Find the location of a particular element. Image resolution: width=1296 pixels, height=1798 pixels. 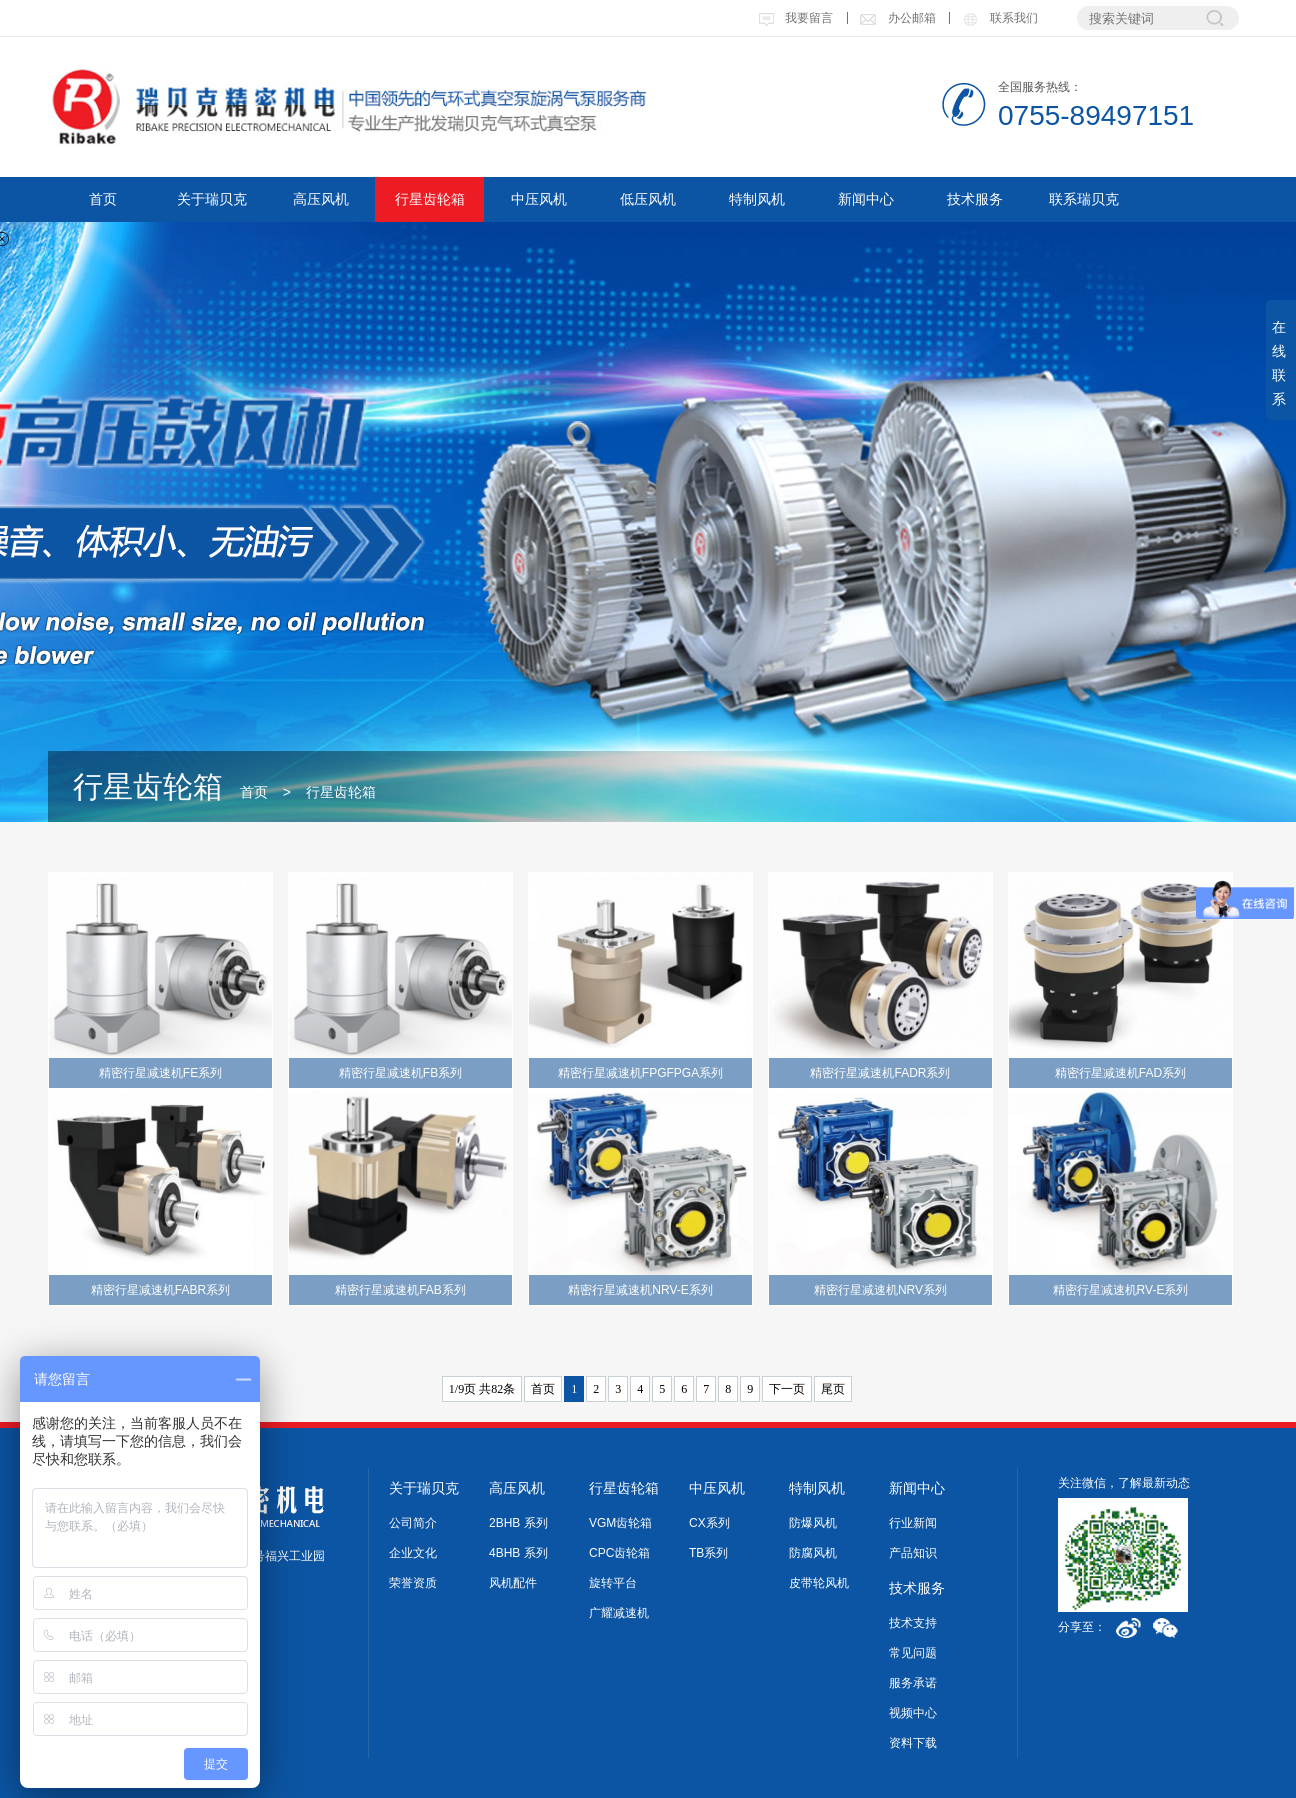

资料下载 is located at coordinates (913, 1743).